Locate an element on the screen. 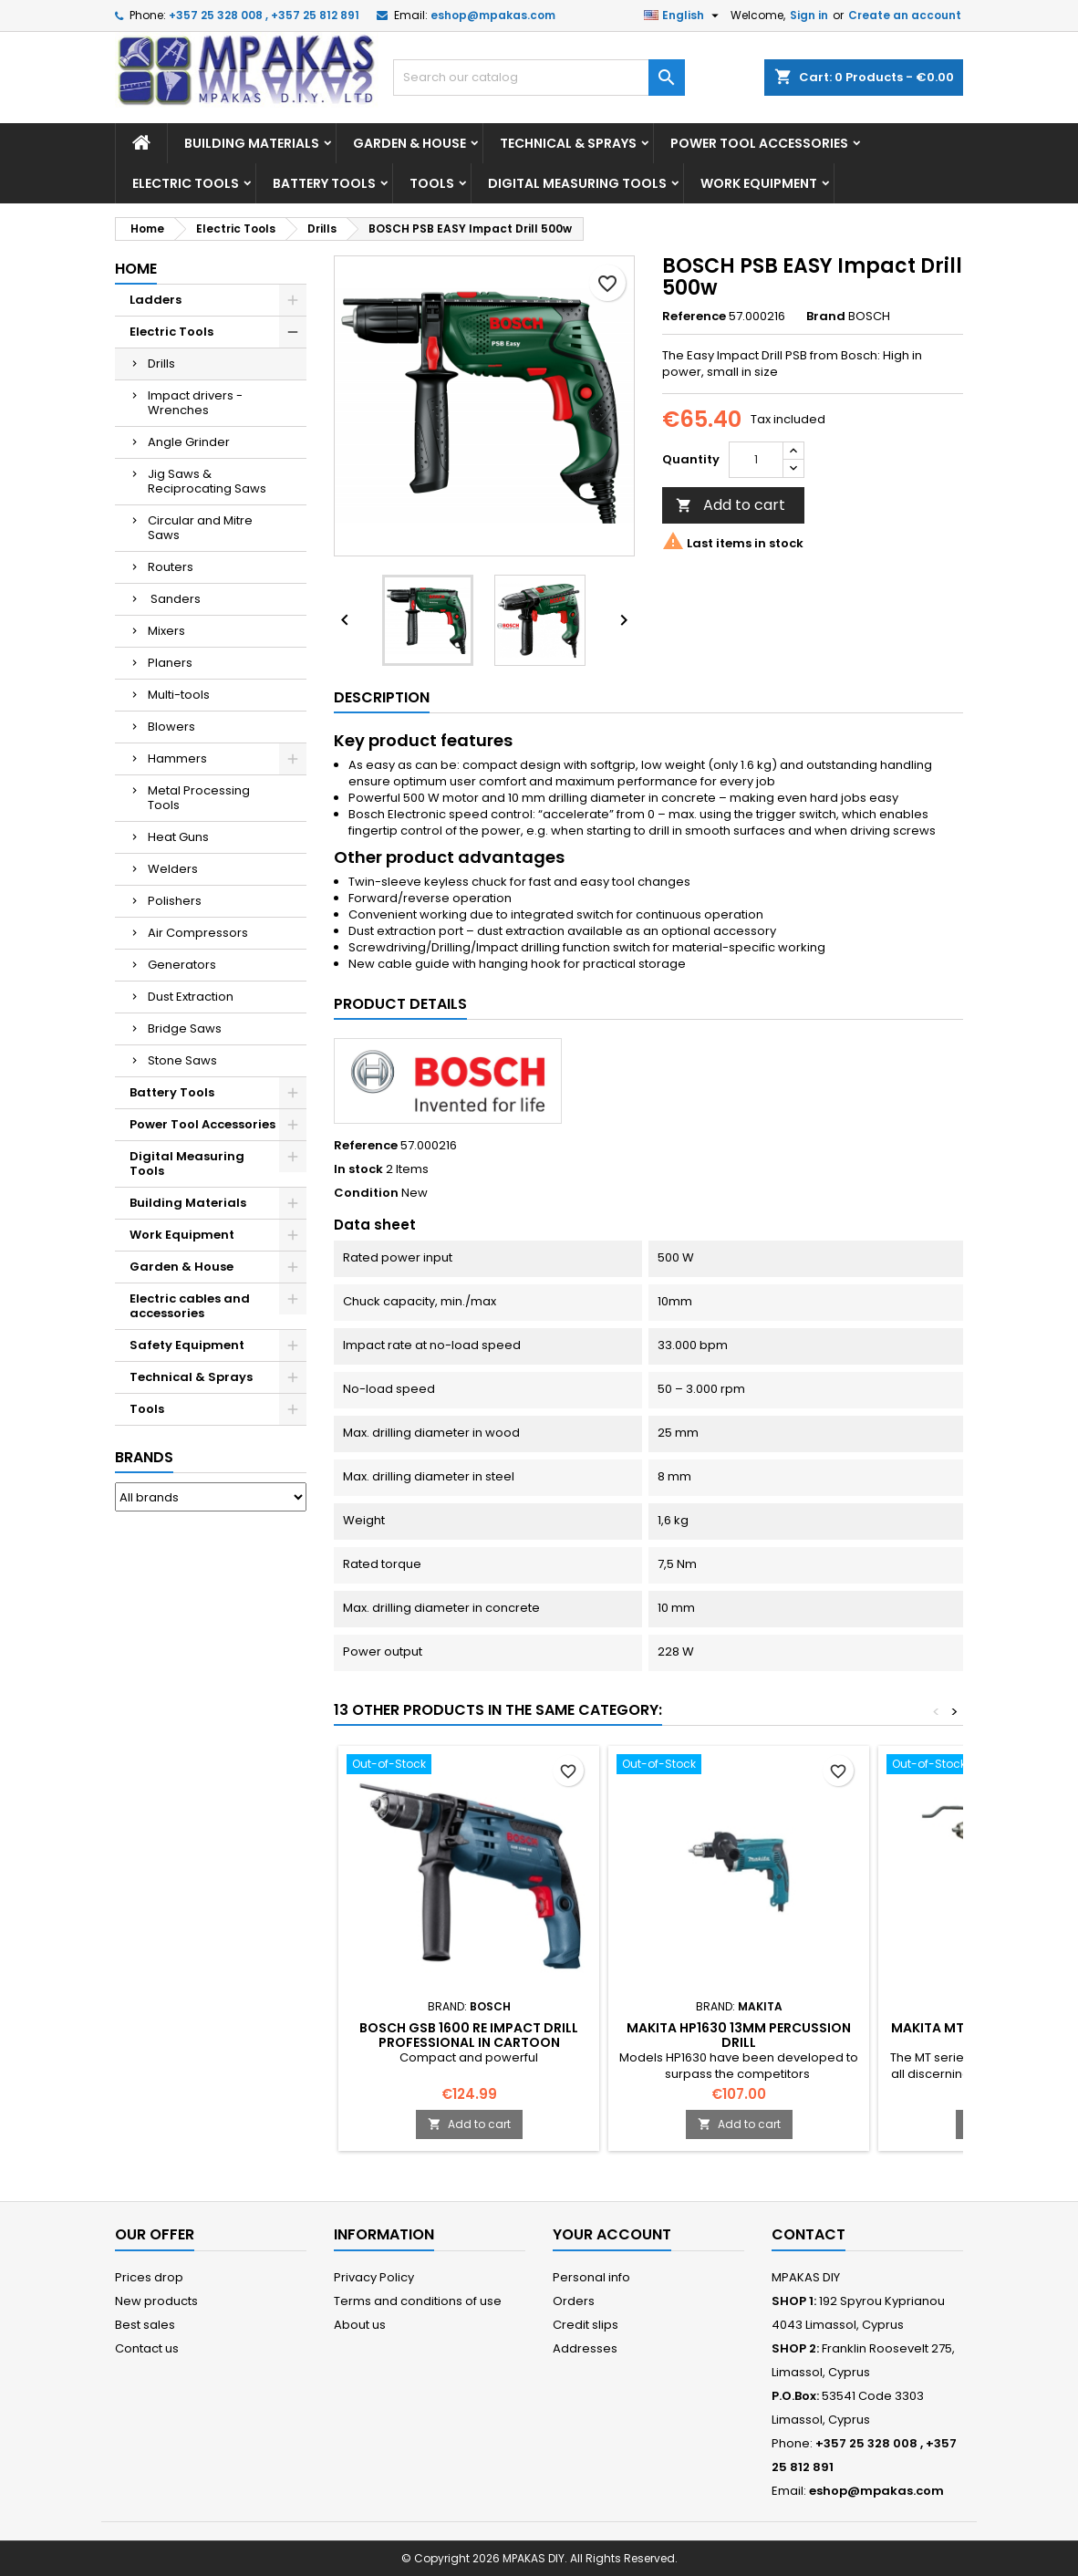 The image size is (1078, 2576). Technical & Sprays is located at coordinates (568, 143).